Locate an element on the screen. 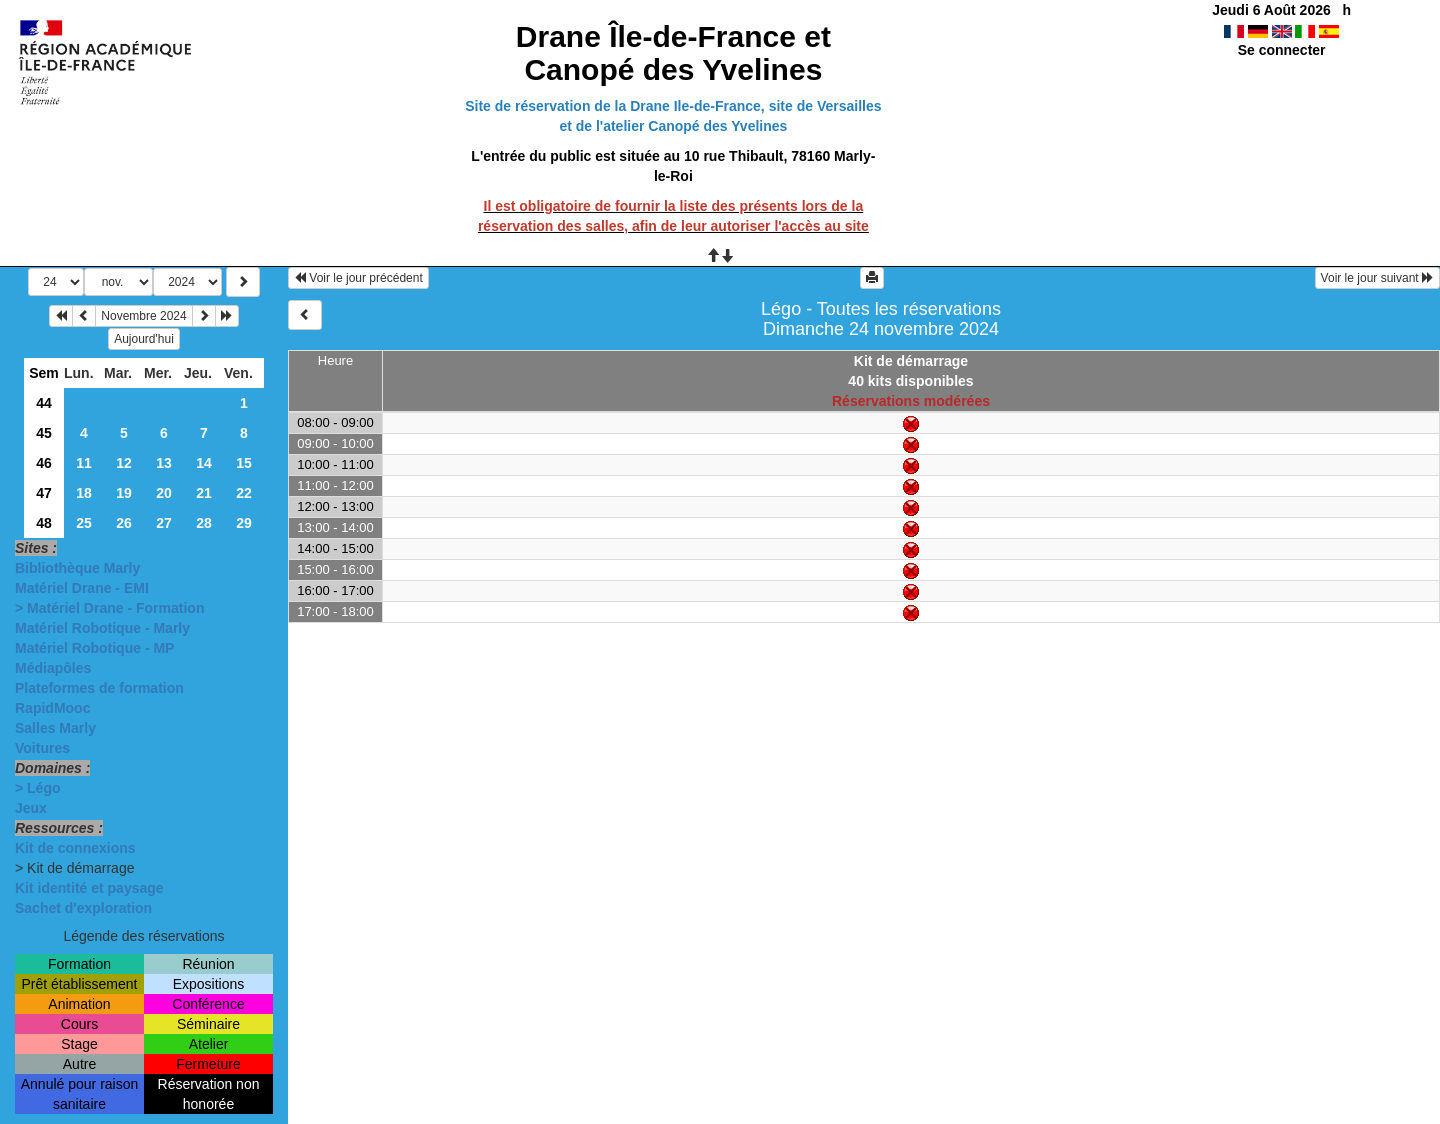  Se connecter is located at coordinates (1282, 50).